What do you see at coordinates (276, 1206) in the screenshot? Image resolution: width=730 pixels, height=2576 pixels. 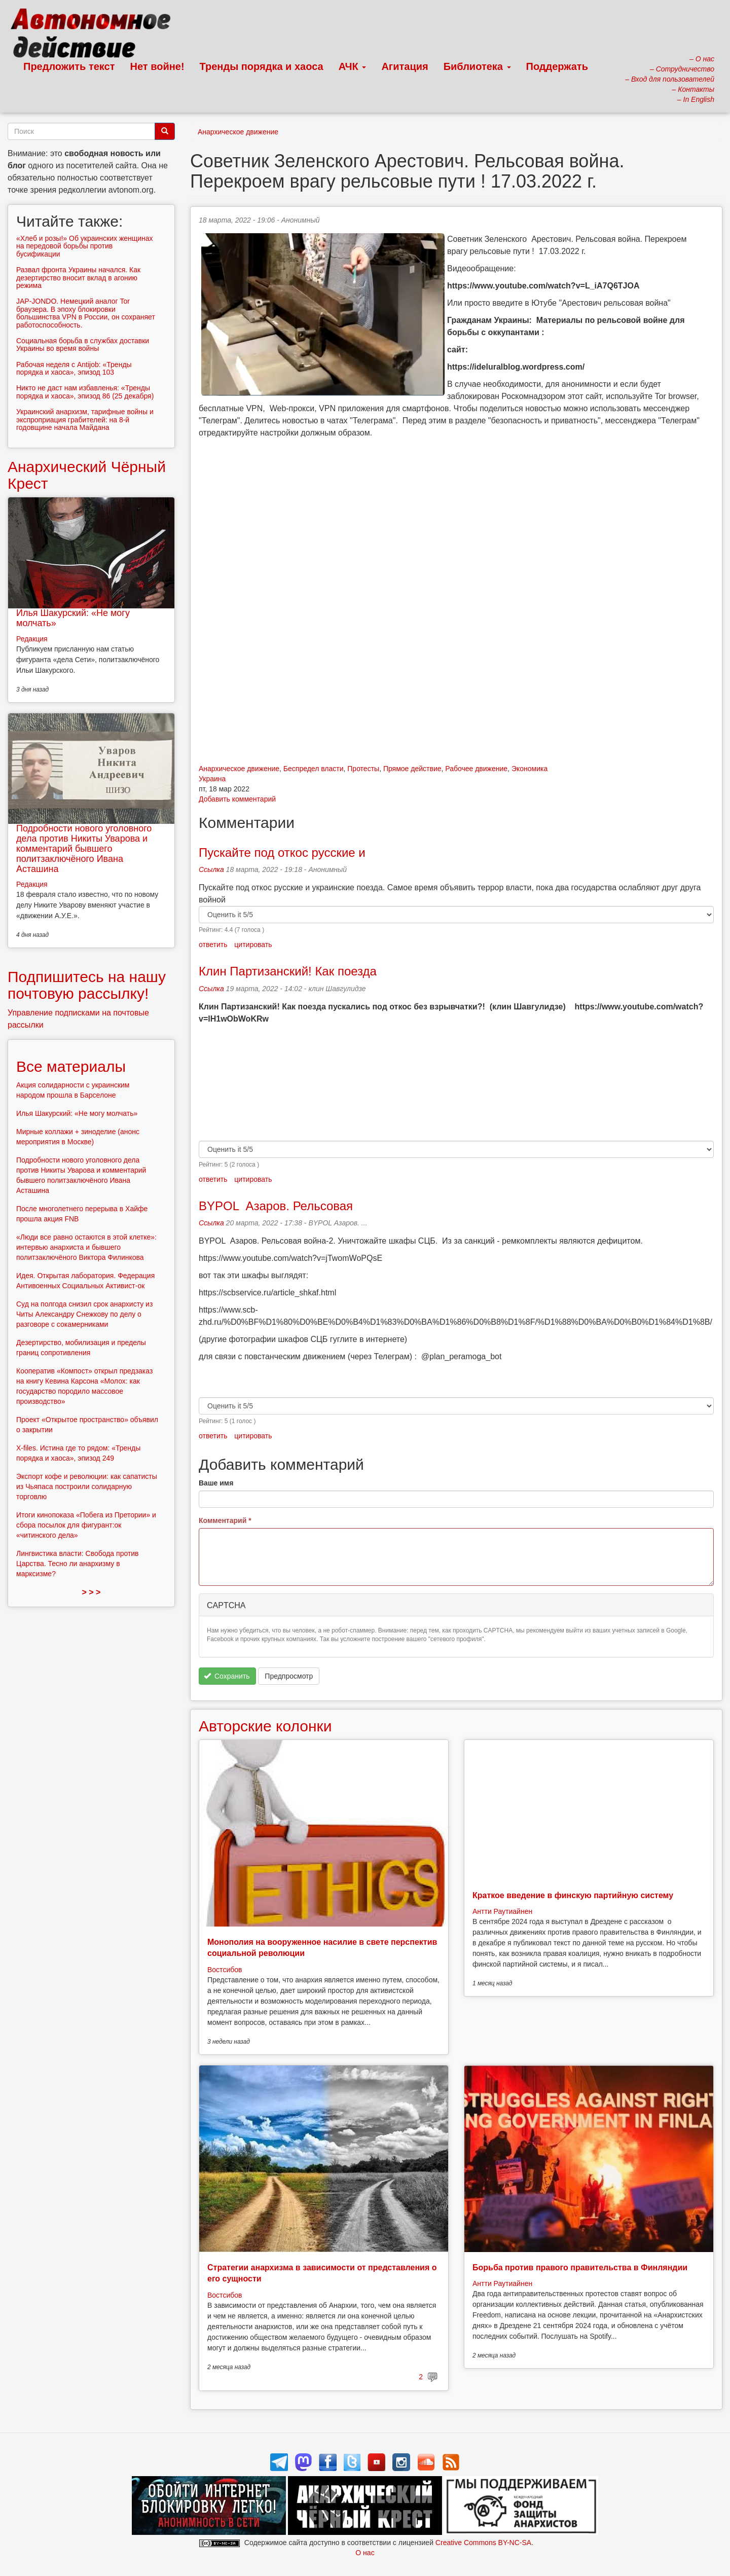 I see `BYPOL Азаров. Рельсовая` at bounding box center [276, 1206].